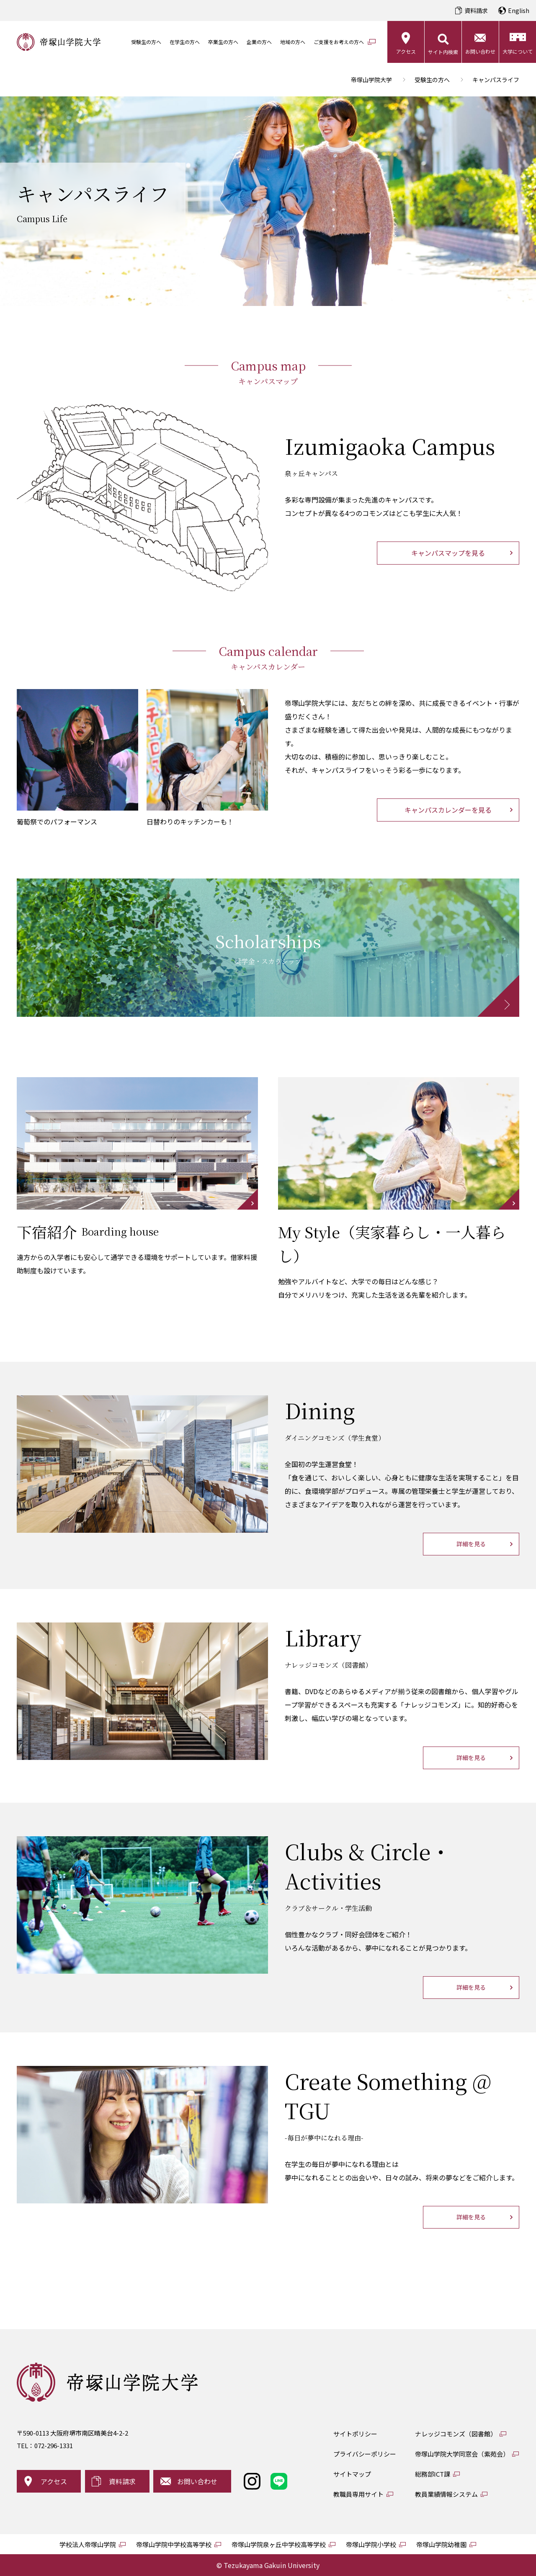  What do you see at coordinates (446, 2494) in the screenshot?
I see `教員業績情報システム` at bounding box center [446, 2494].